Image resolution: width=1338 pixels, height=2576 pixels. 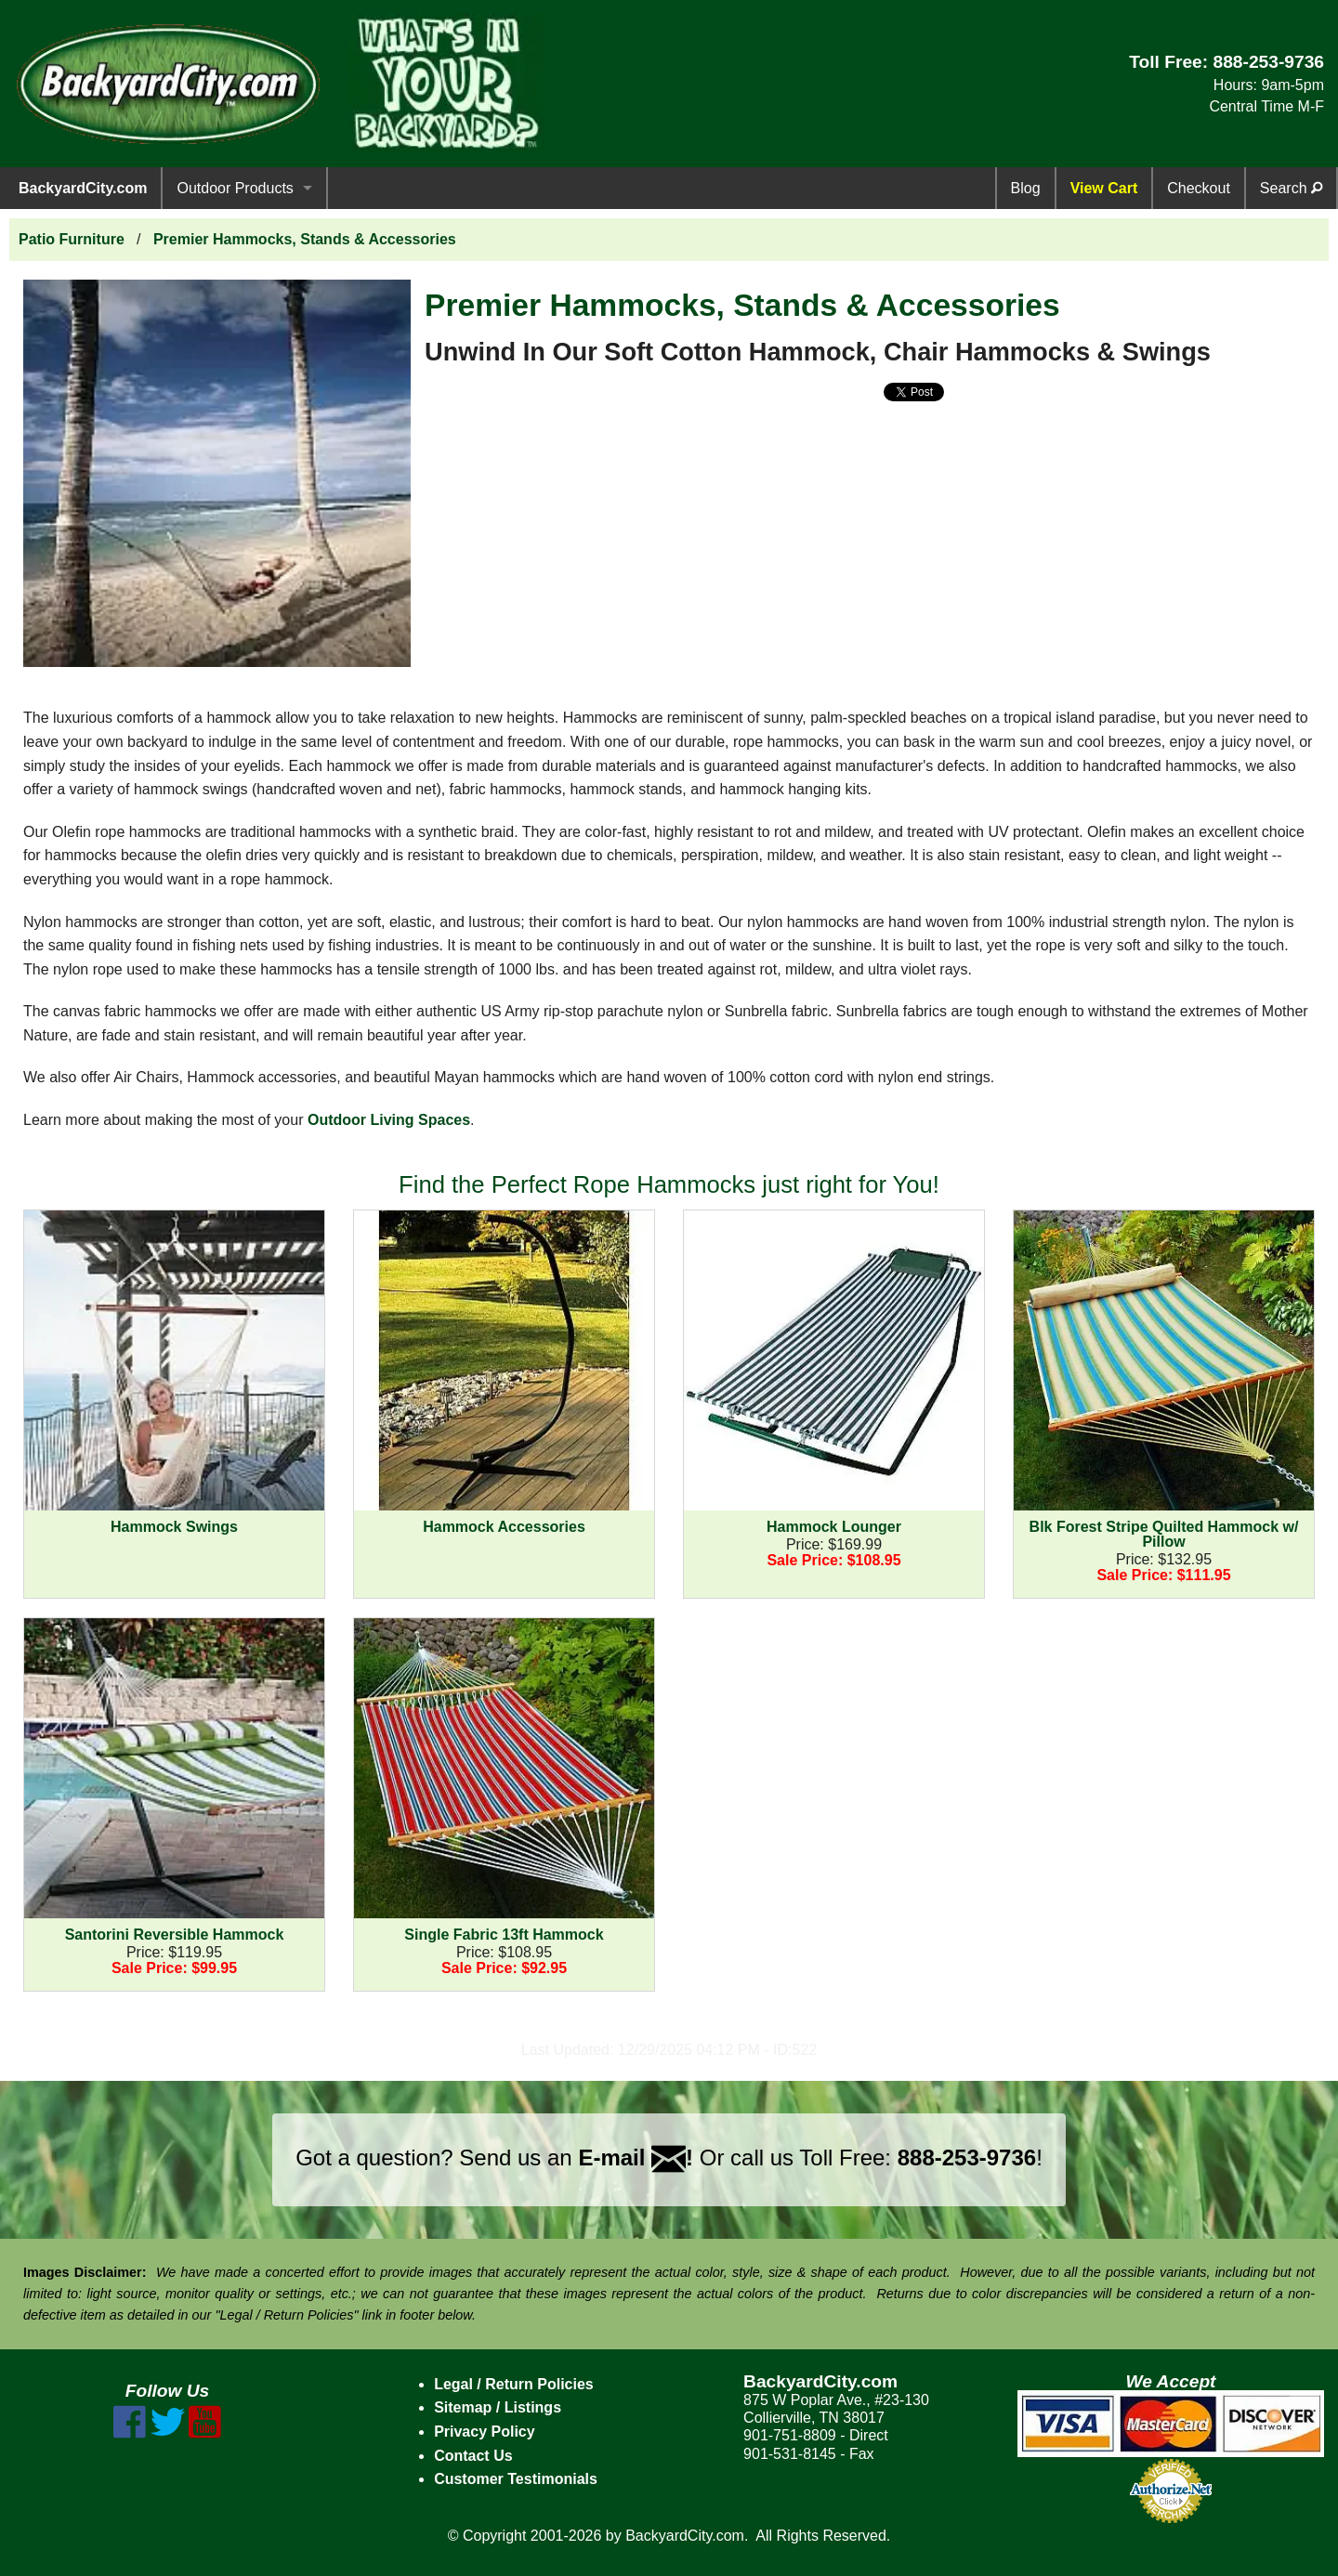 What do you see at coordinates (83, 188) in the screenshot?
I see `BackyardCity.com` at bounding box center [83, 188].